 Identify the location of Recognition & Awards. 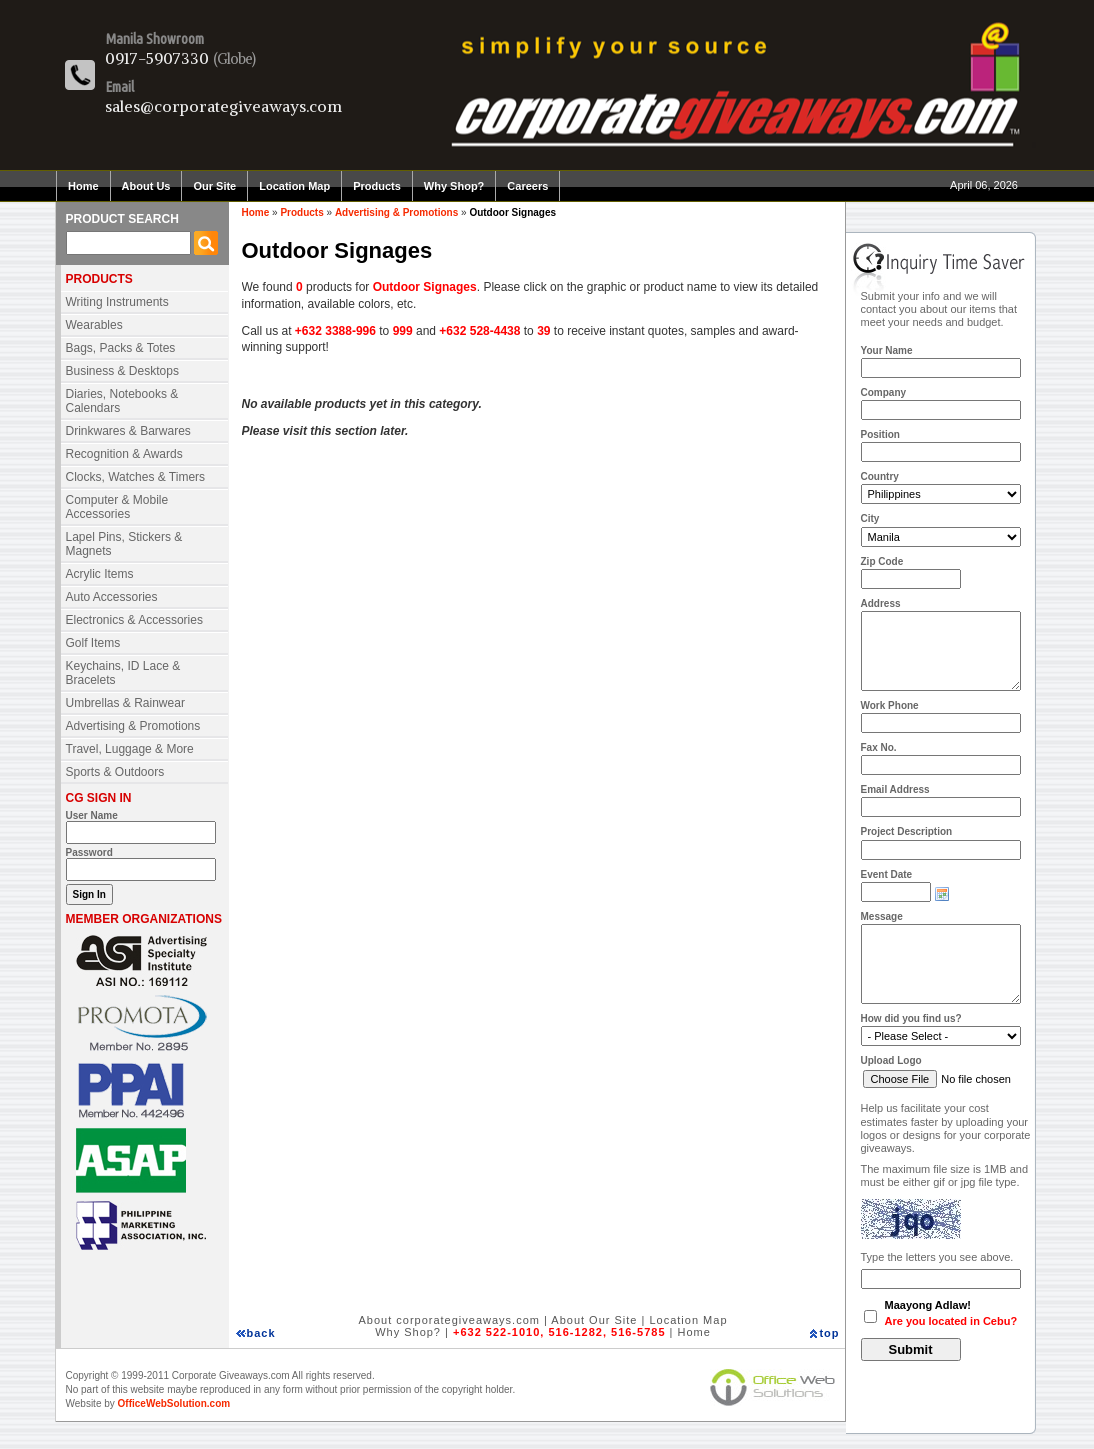
(124, 454).